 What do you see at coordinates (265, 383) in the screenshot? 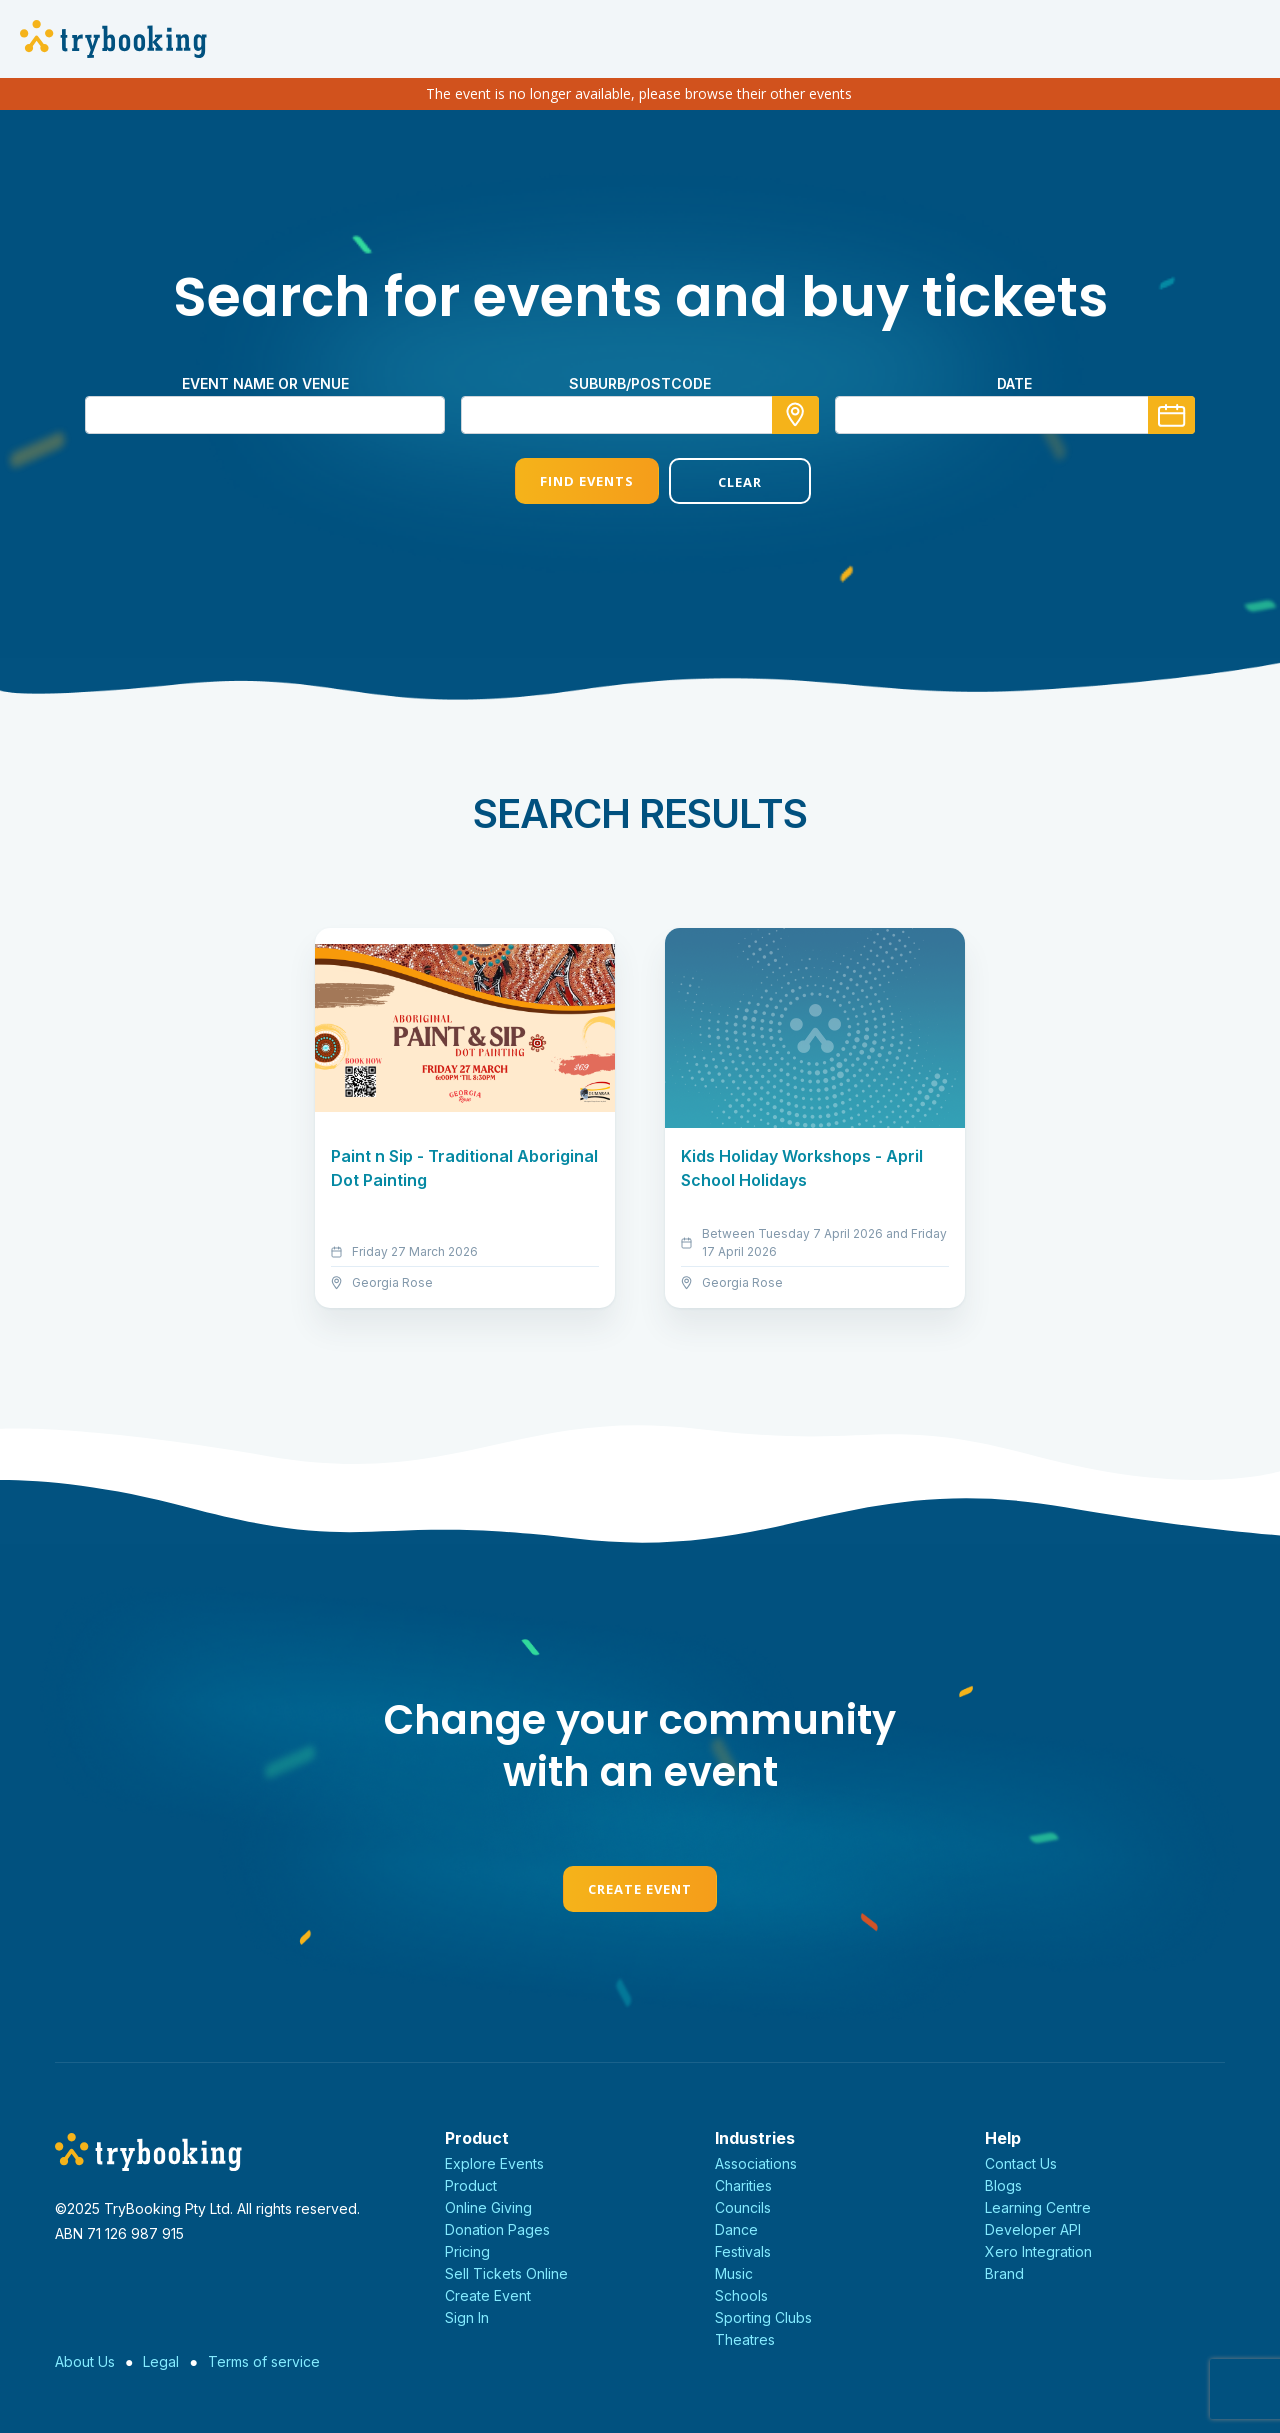
I see `Event name or venue` at bounding box center [265, 383].